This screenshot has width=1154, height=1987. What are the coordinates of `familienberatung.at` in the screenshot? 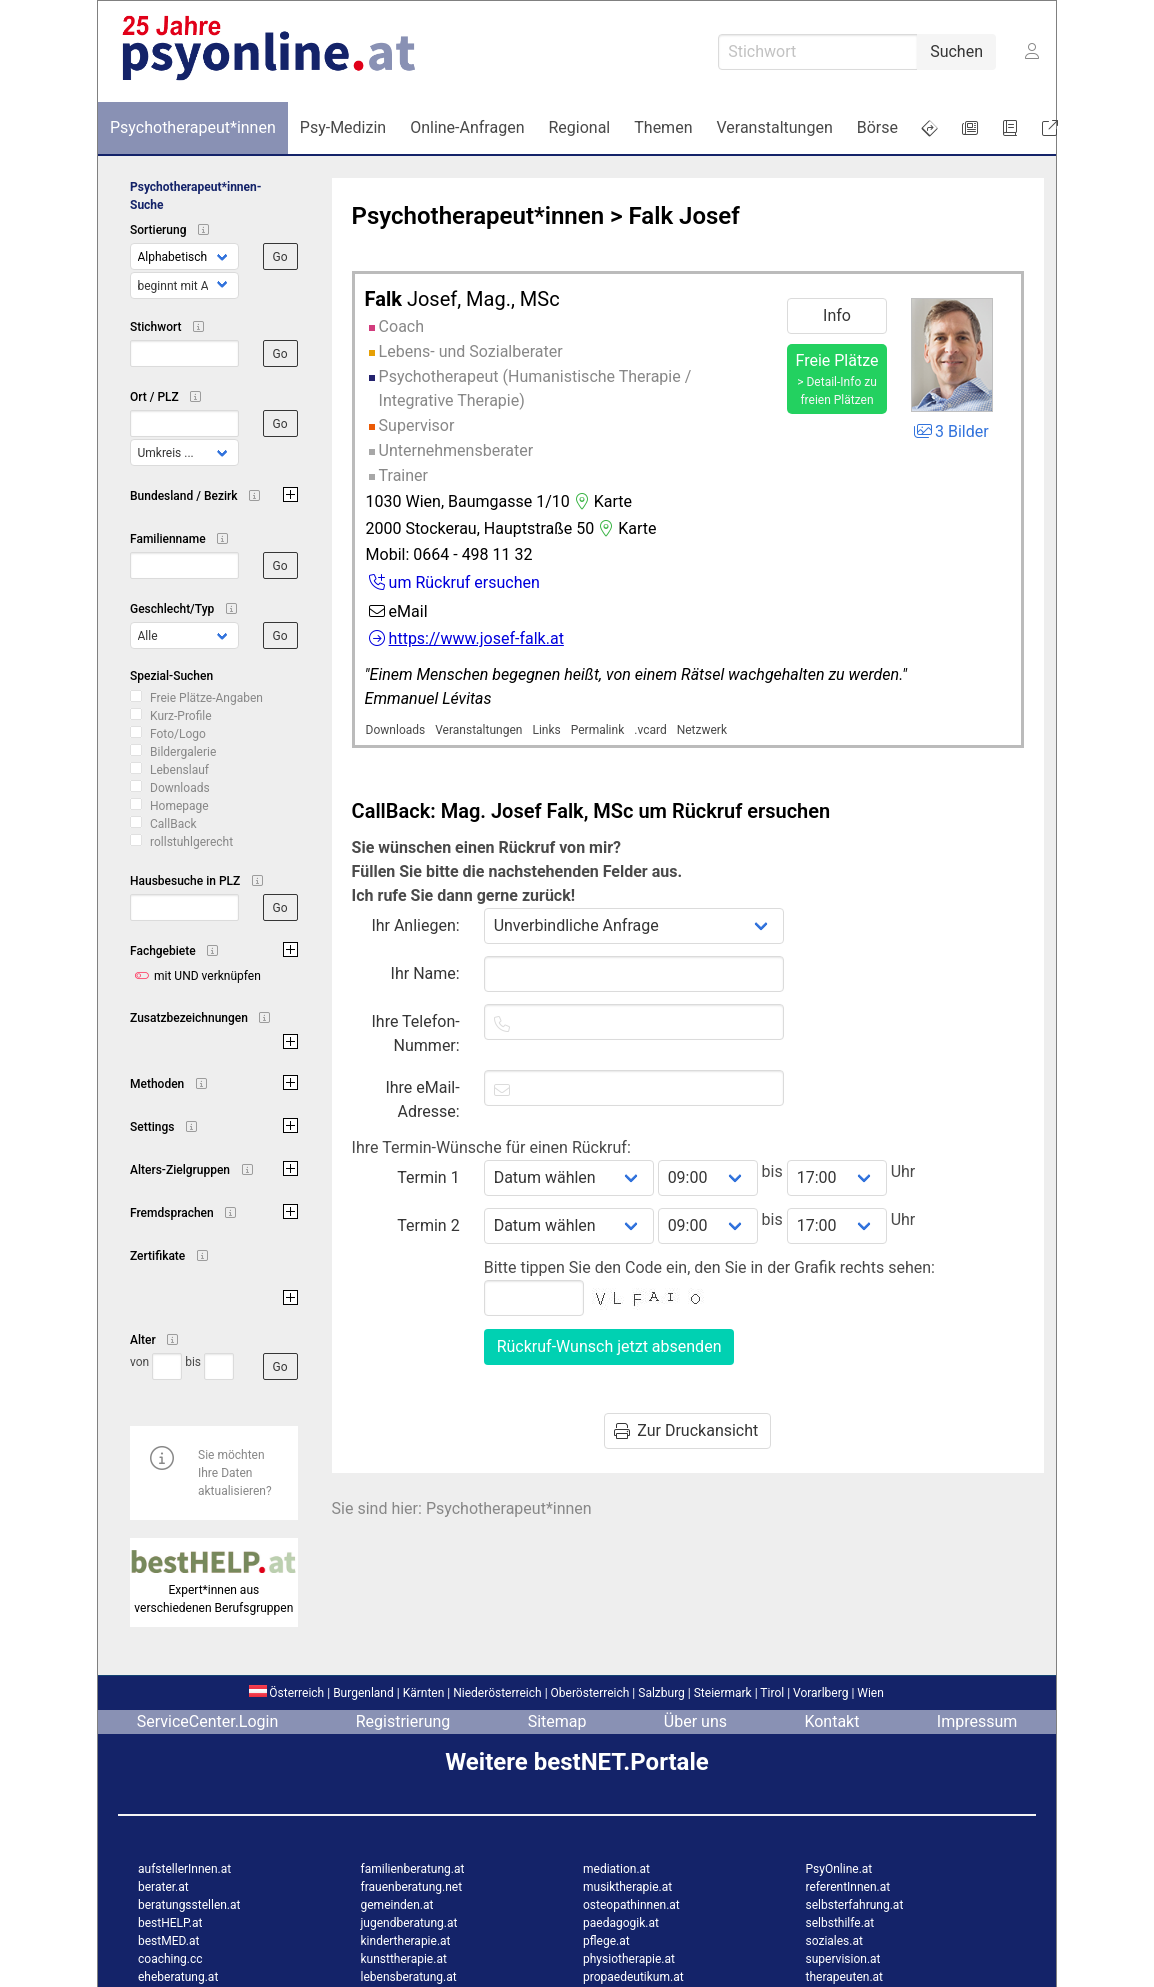 It's located at (413, 1869).